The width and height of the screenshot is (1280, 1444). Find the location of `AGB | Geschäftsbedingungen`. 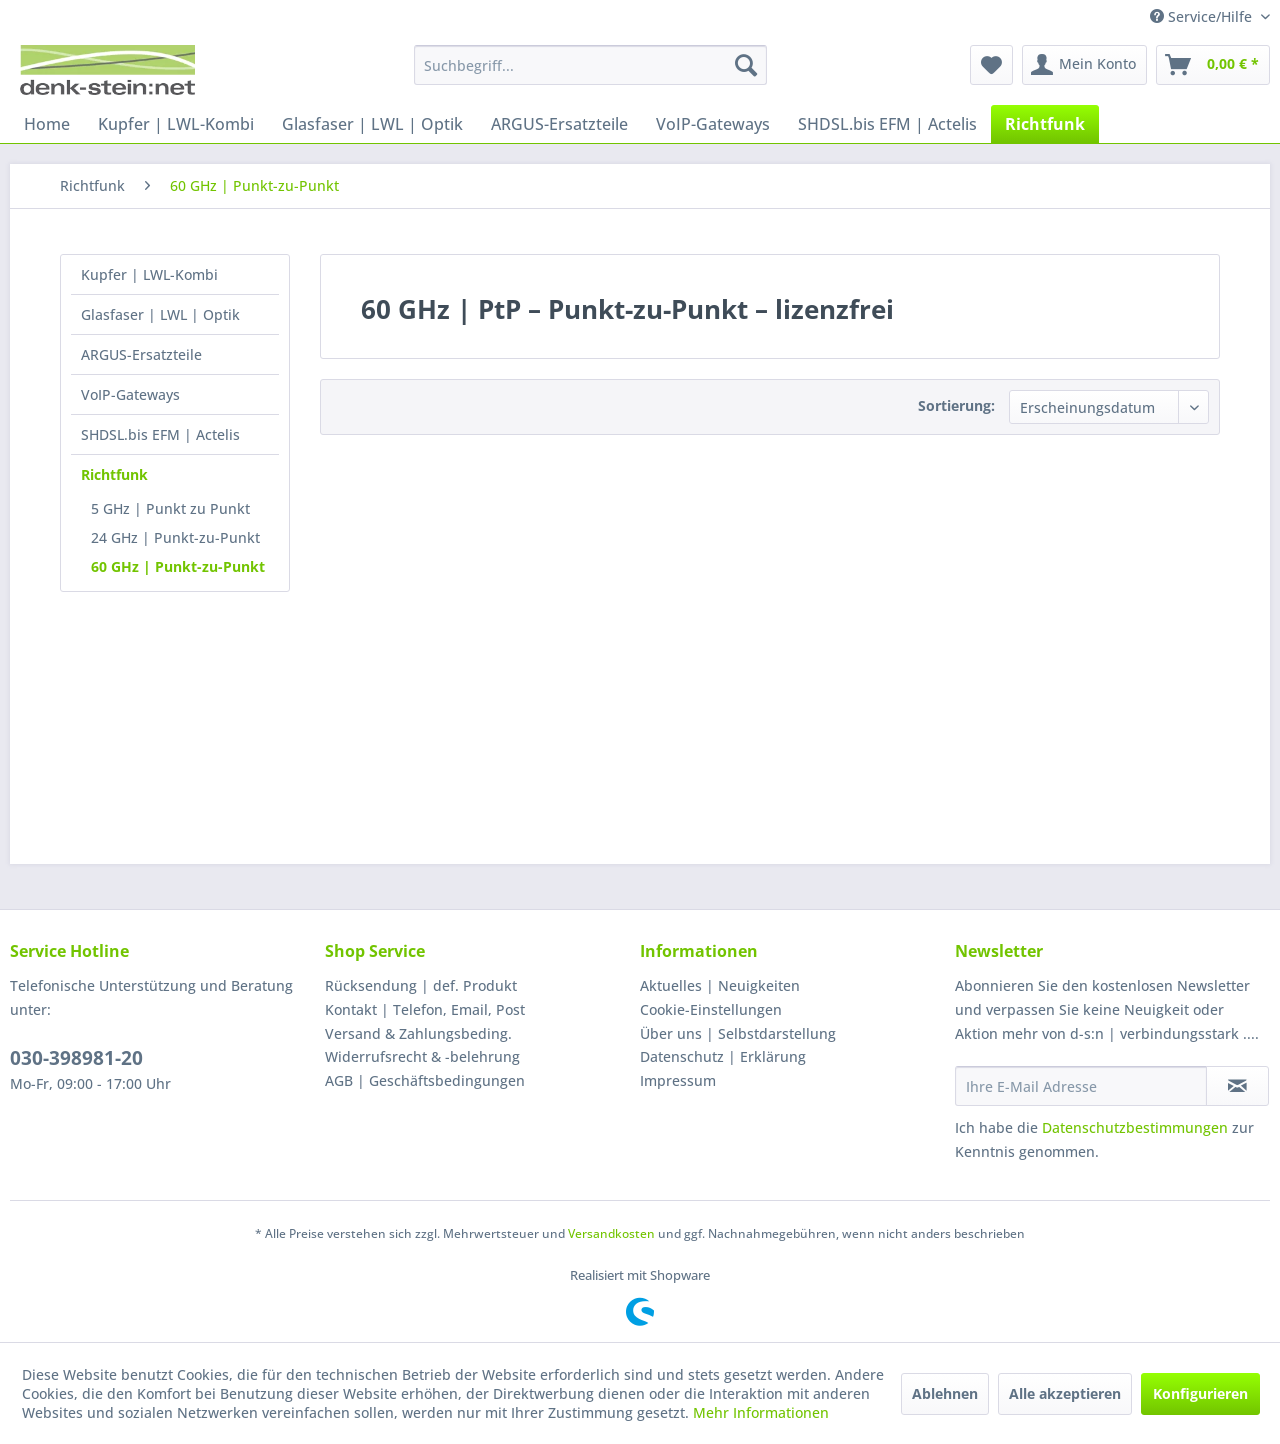

AGB | Geschäftsbedingungen is located at coordinates (425, 1080).